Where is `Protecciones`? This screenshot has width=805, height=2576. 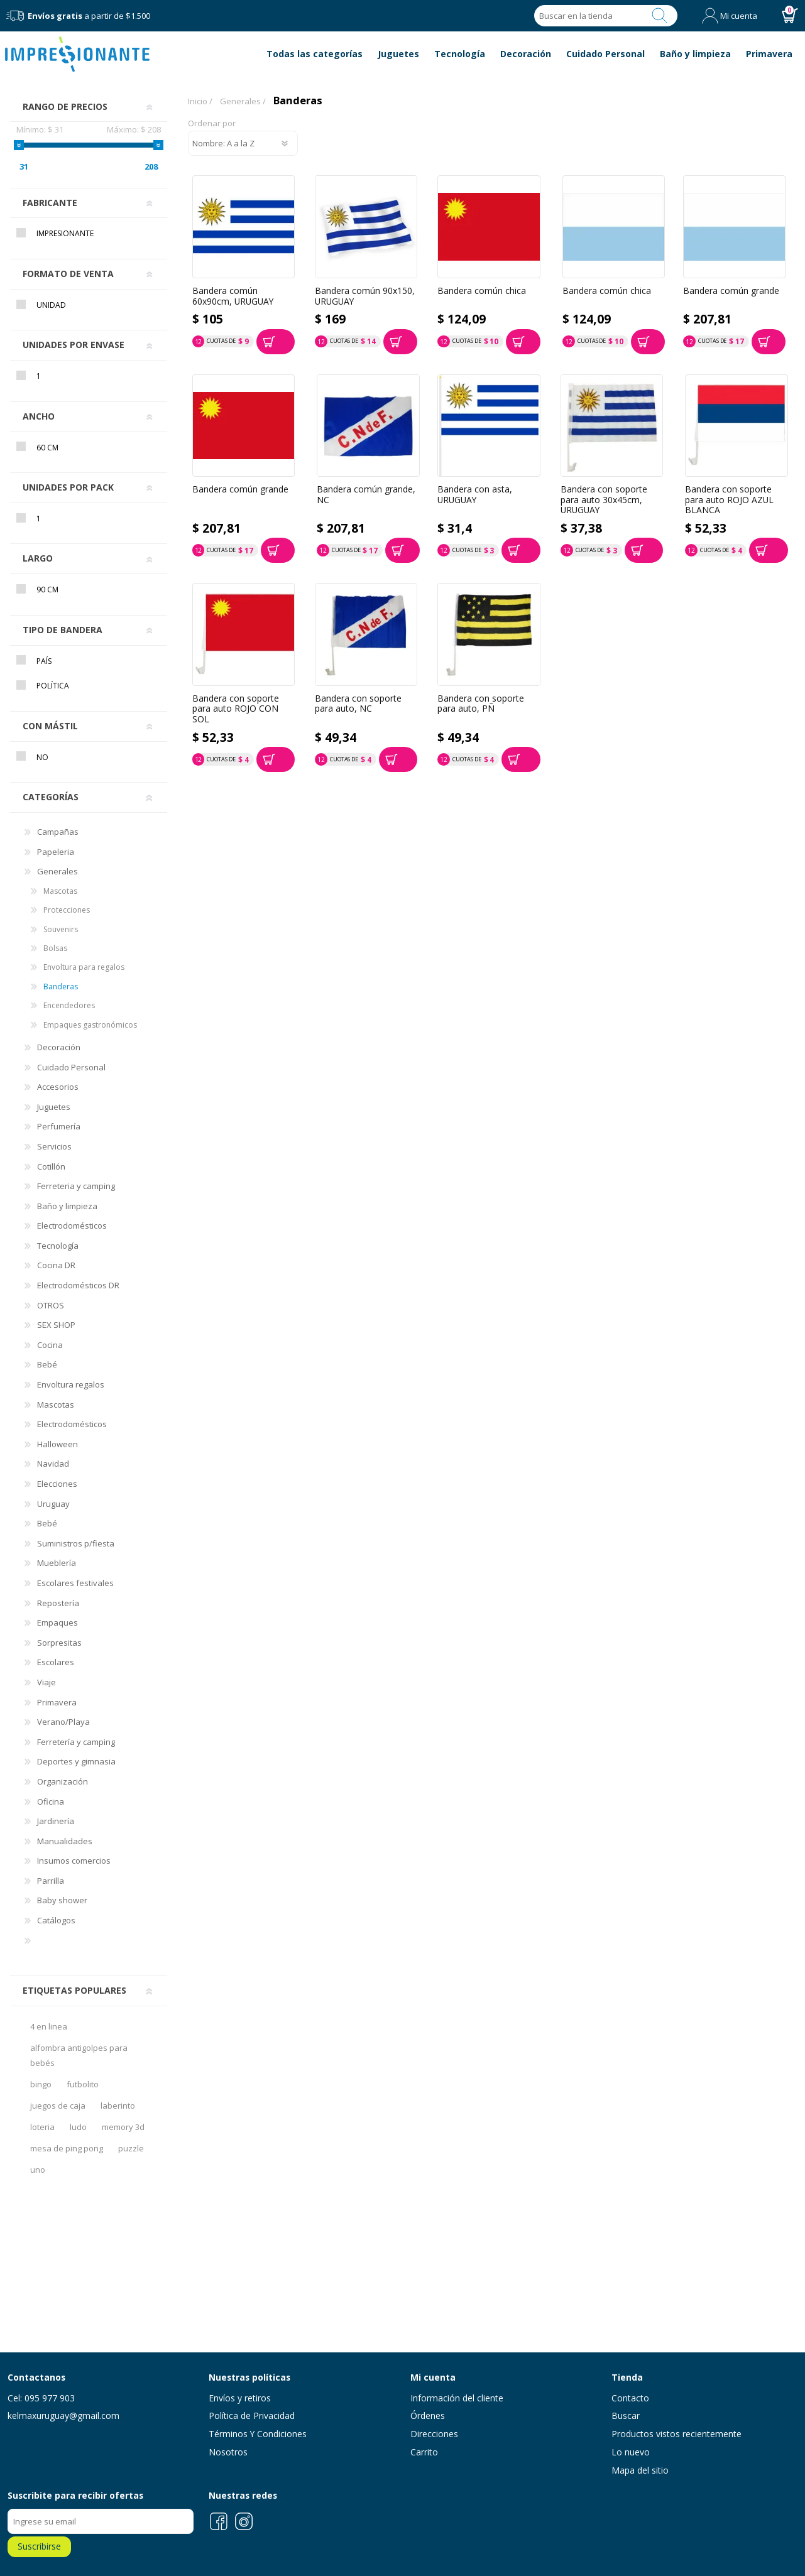
Protecciones is located at coordinates (66, 910).